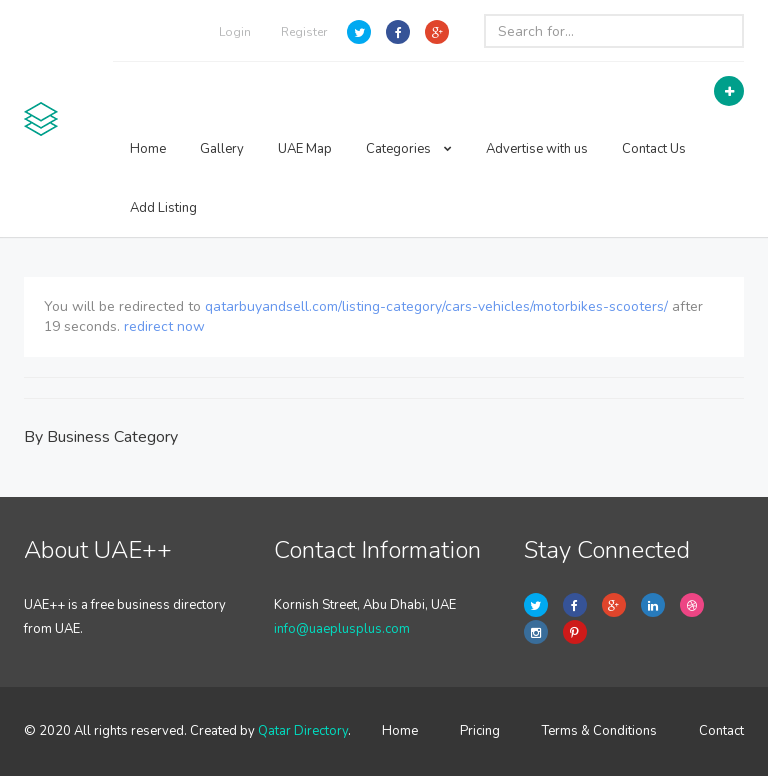 The image size is (768, 776). I want to click on Contact Us, so click(654, 149).